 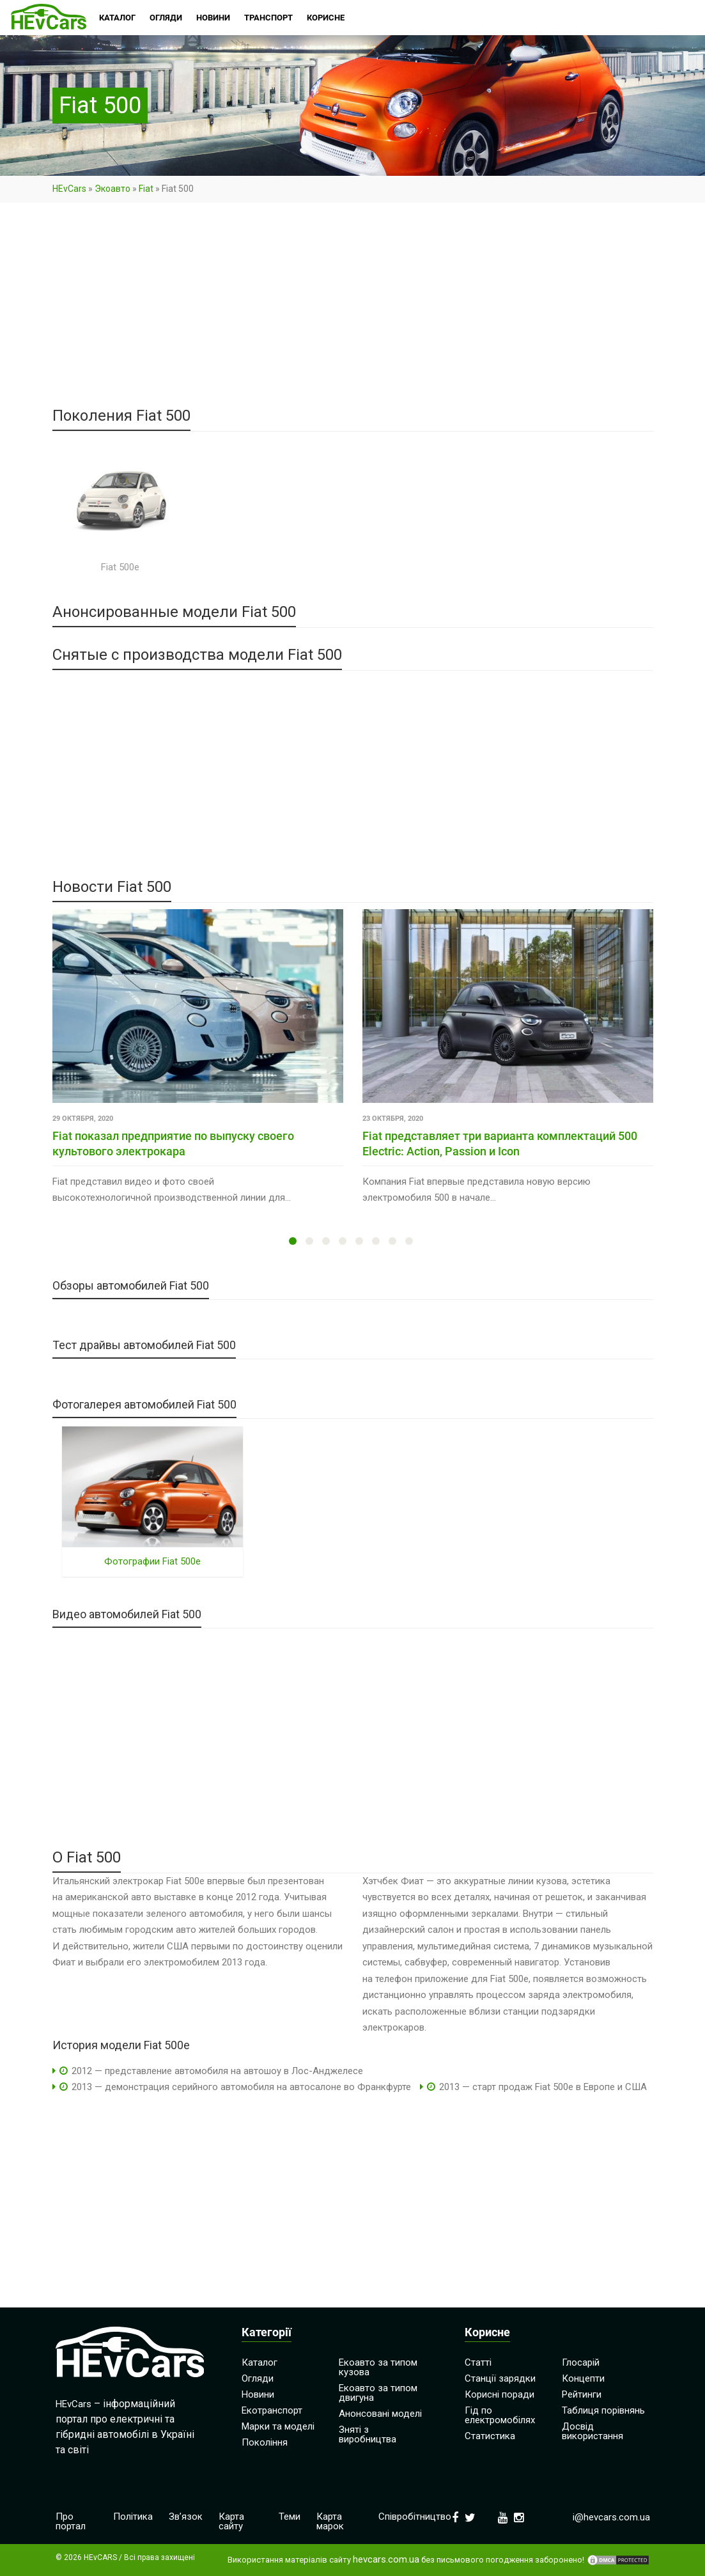 What do you see at coordinates (380, 2413) in the screenshot?
I see `Анонсовані моделі` at bounding box center [380, 2413].